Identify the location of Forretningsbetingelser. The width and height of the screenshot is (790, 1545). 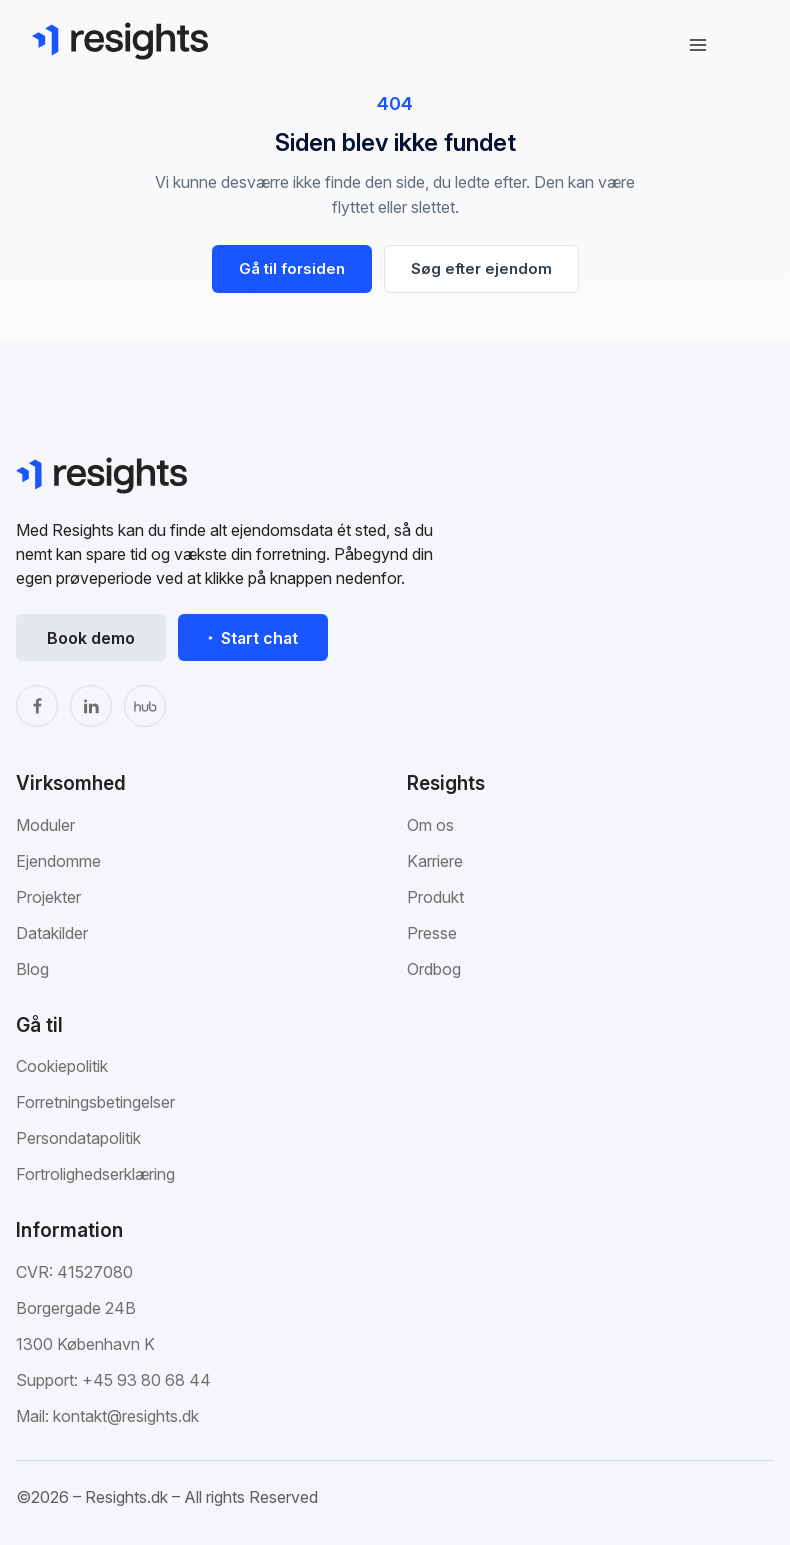
(95, 1102).